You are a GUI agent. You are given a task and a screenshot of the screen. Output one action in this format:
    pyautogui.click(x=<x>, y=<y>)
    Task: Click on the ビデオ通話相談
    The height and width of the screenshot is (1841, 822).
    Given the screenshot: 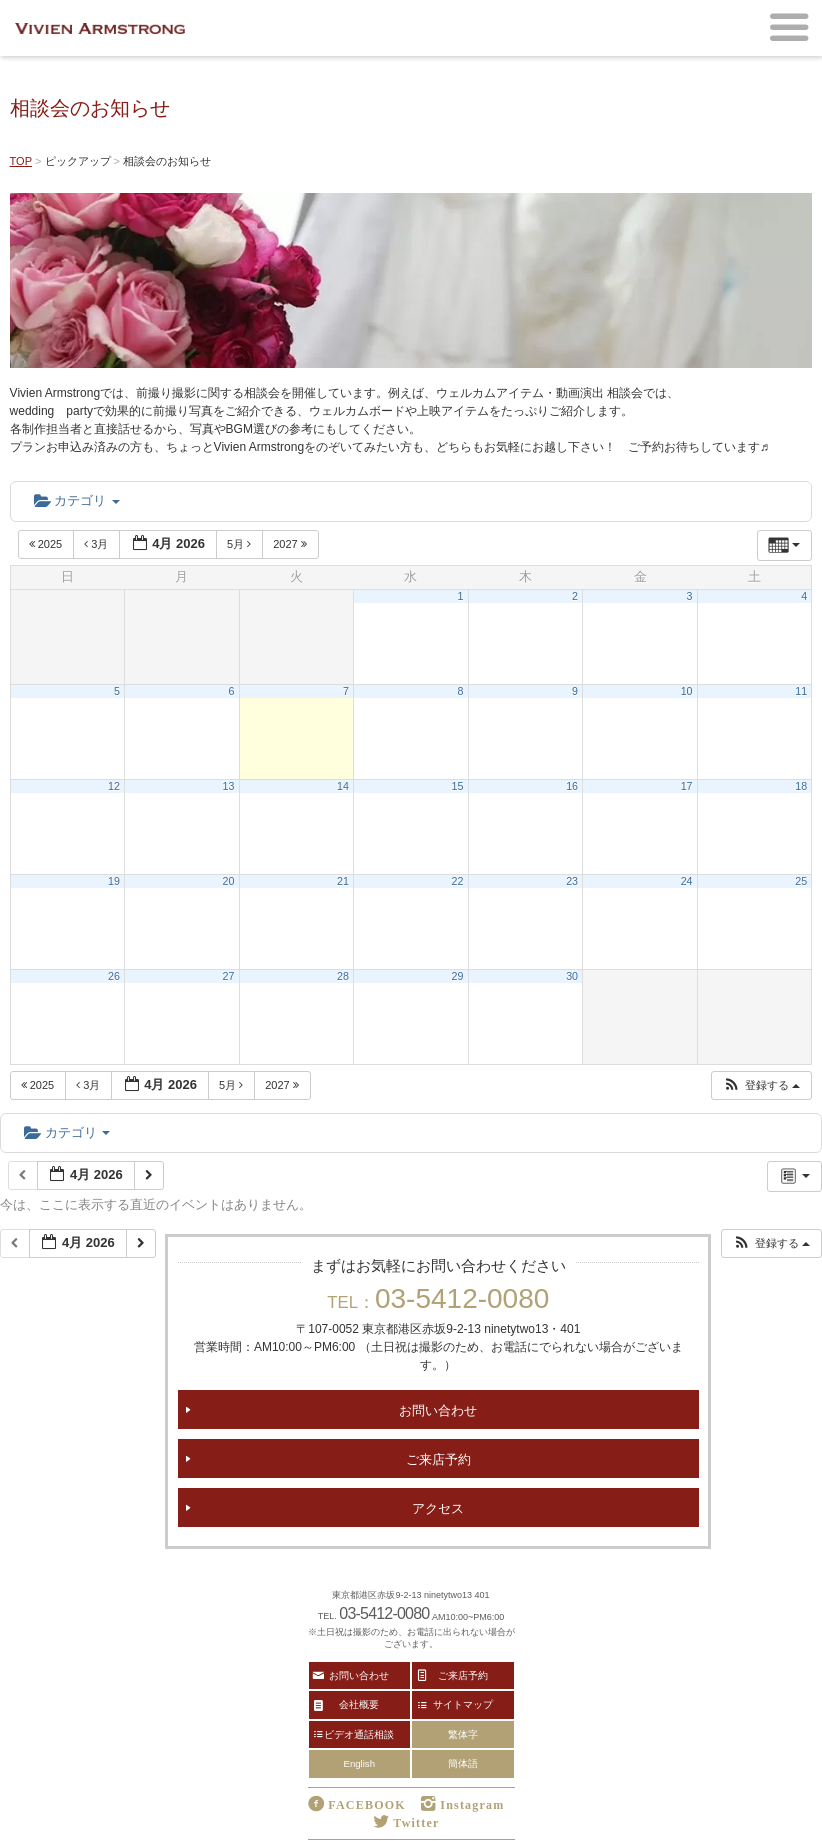 What is the action you would take?
    pyautogui.click(x=359, y=1734)
    